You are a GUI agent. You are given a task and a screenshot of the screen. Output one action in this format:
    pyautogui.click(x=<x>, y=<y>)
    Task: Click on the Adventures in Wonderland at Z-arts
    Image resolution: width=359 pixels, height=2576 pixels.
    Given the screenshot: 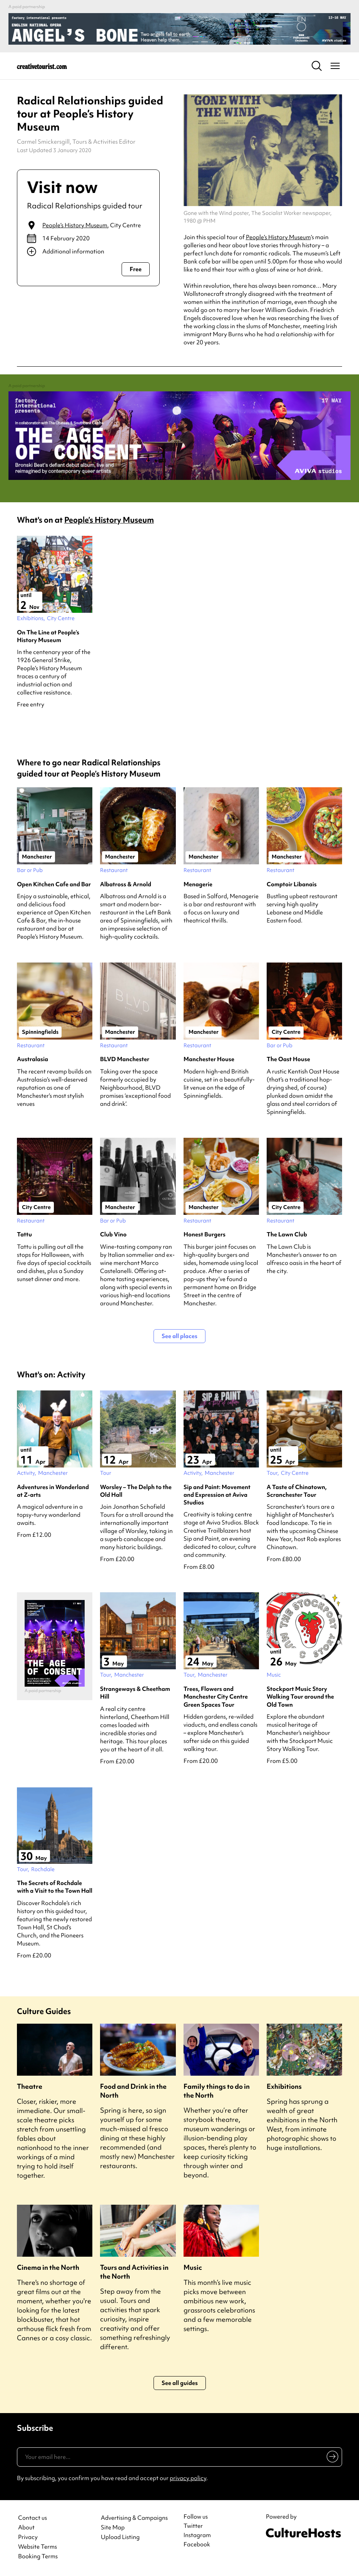 What is the action you would take?
    pyautogui.click(x=53, y=1491)
    